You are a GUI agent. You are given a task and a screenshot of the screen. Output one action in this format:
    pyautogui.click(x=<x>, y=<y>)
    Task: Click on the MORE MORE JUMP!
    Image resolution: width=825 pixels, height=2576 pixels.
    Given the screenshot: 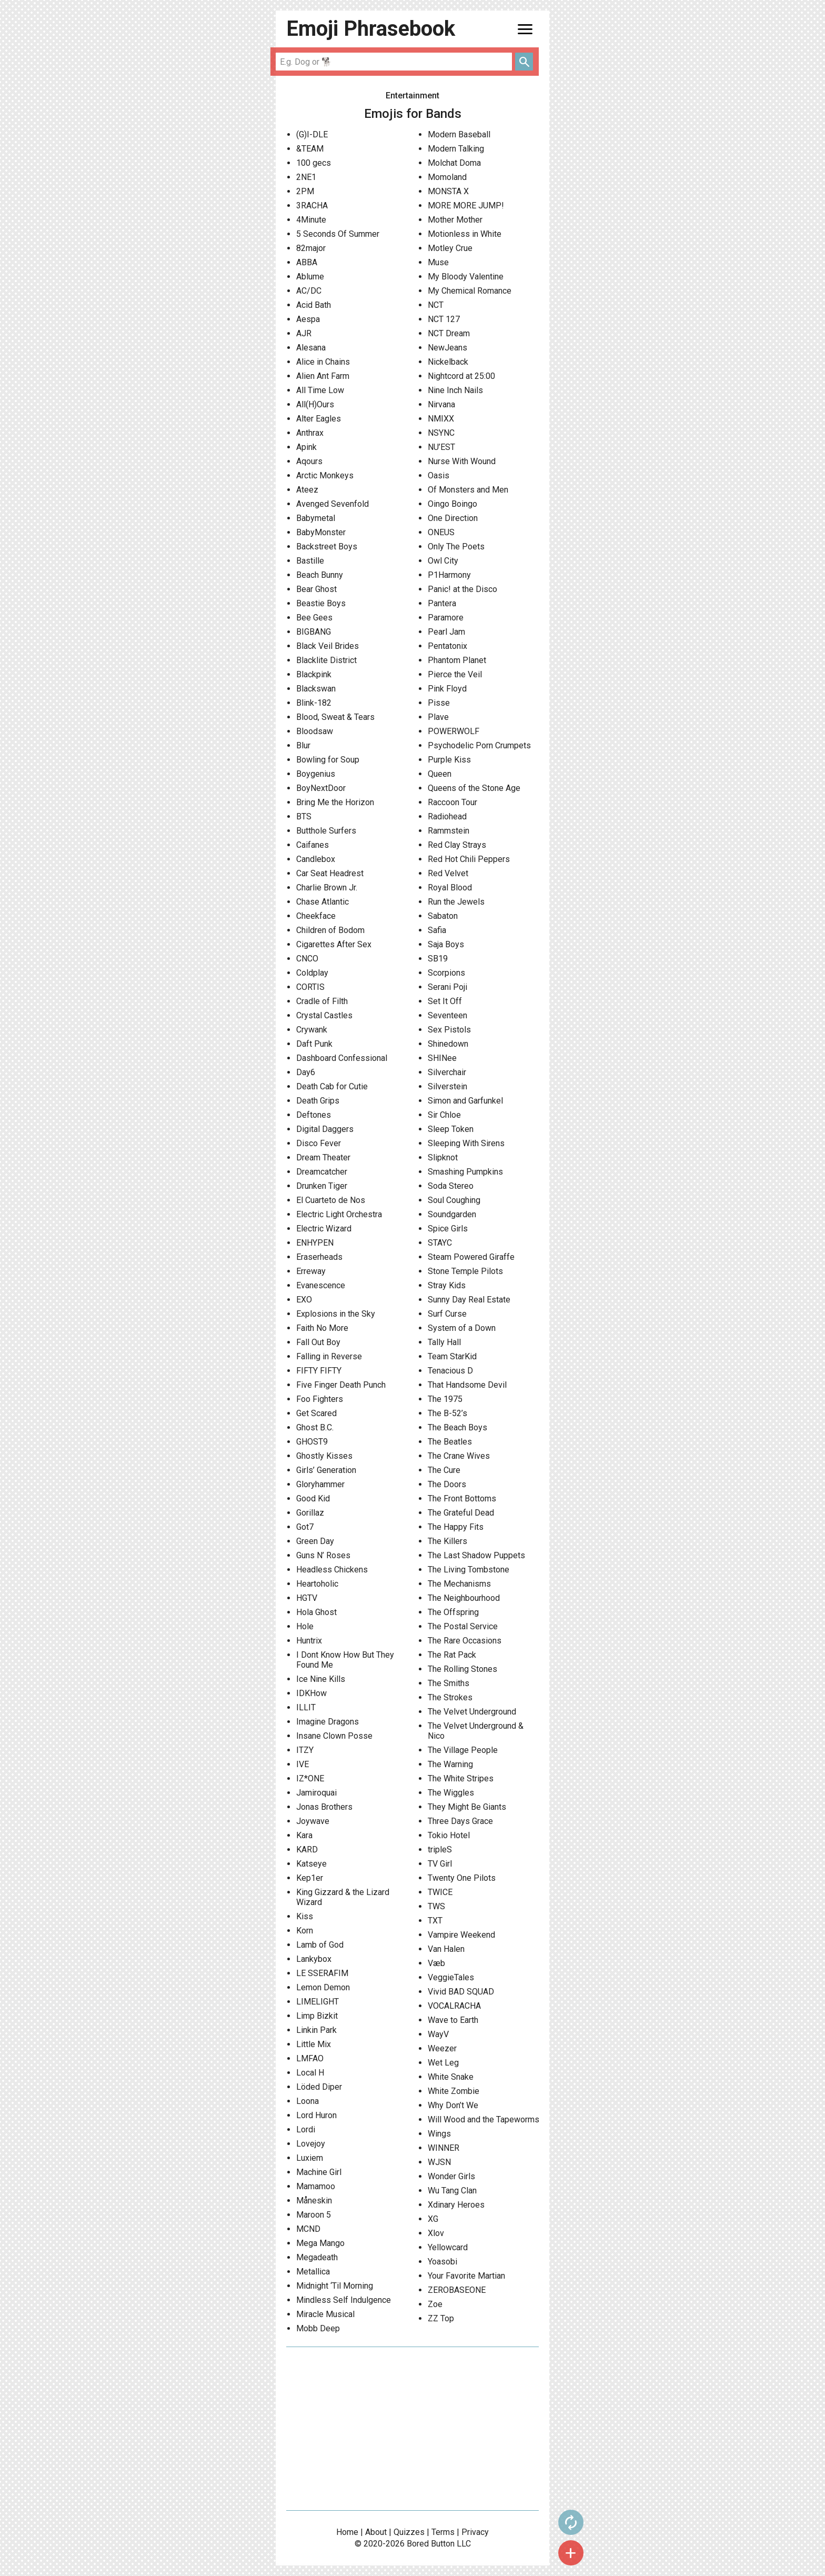 What is the action you would take?
    pyautogui.click(x=466, y=206)
    